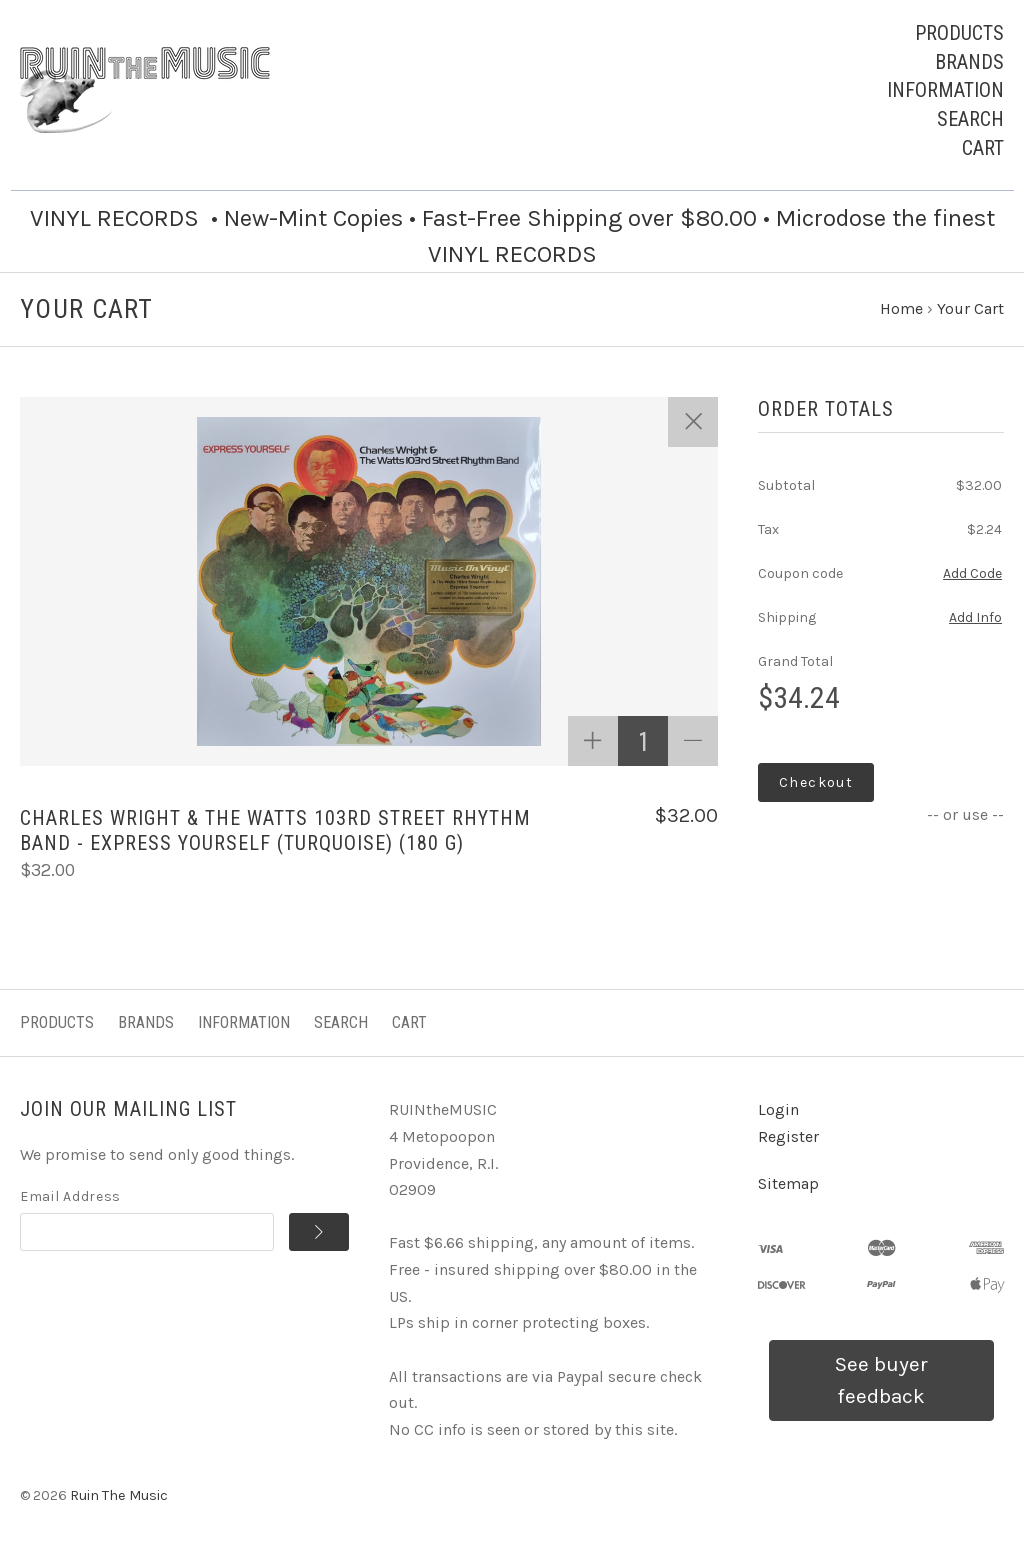 The image size is (1024, 1562). What do you see at coordinates (119, 1495) in the screenshot?
I see `Ruin The Music` at bounding box center [119, 1495].